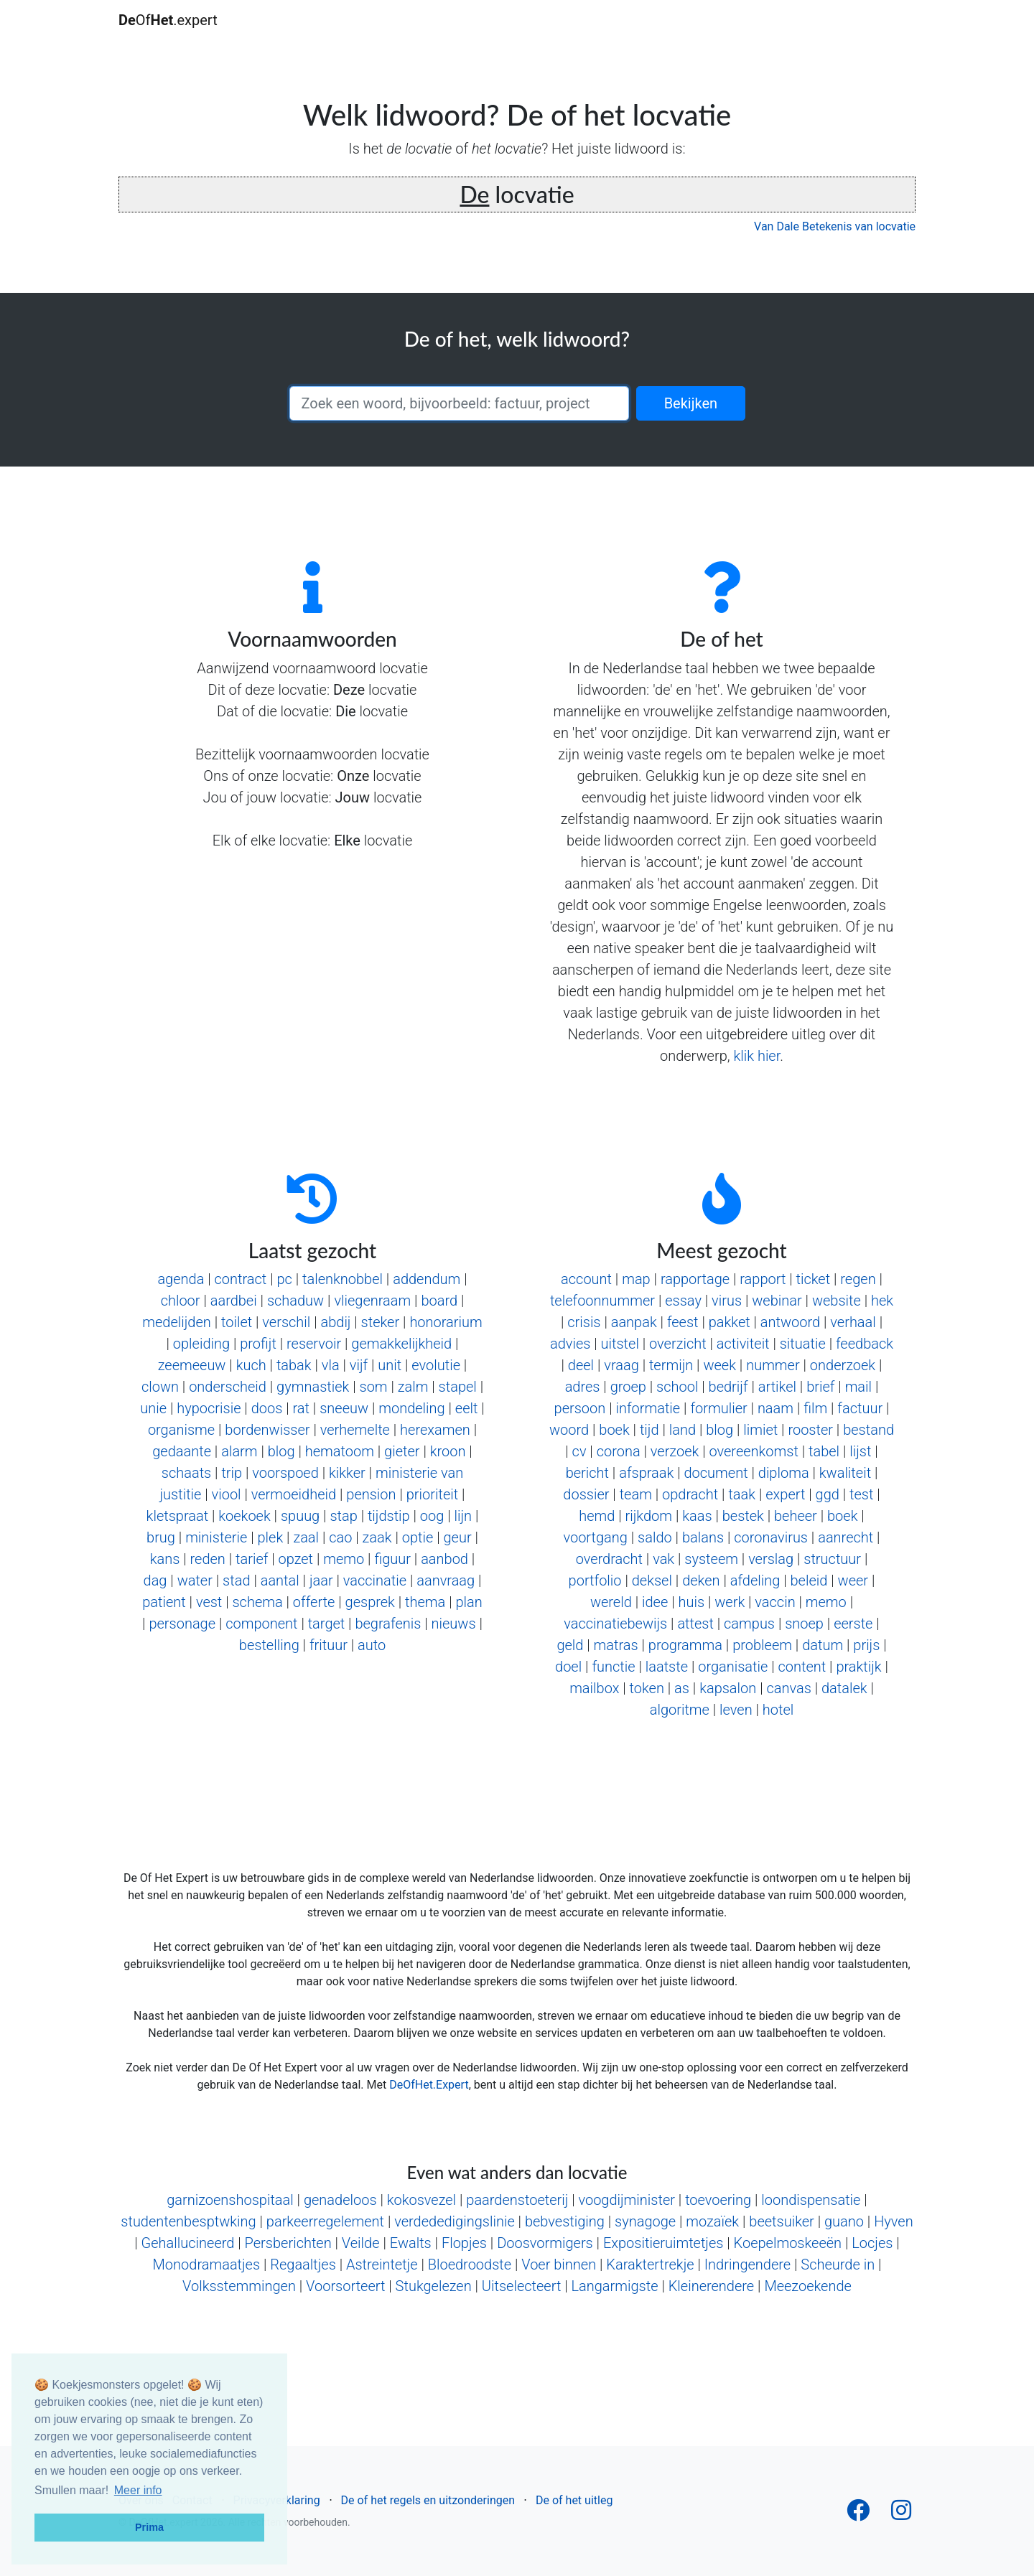 The height and width of the screenshot is (2576, 1034). Describe the element at coordinates (182, 1623) in the screenshot. I see `personage` at that location.